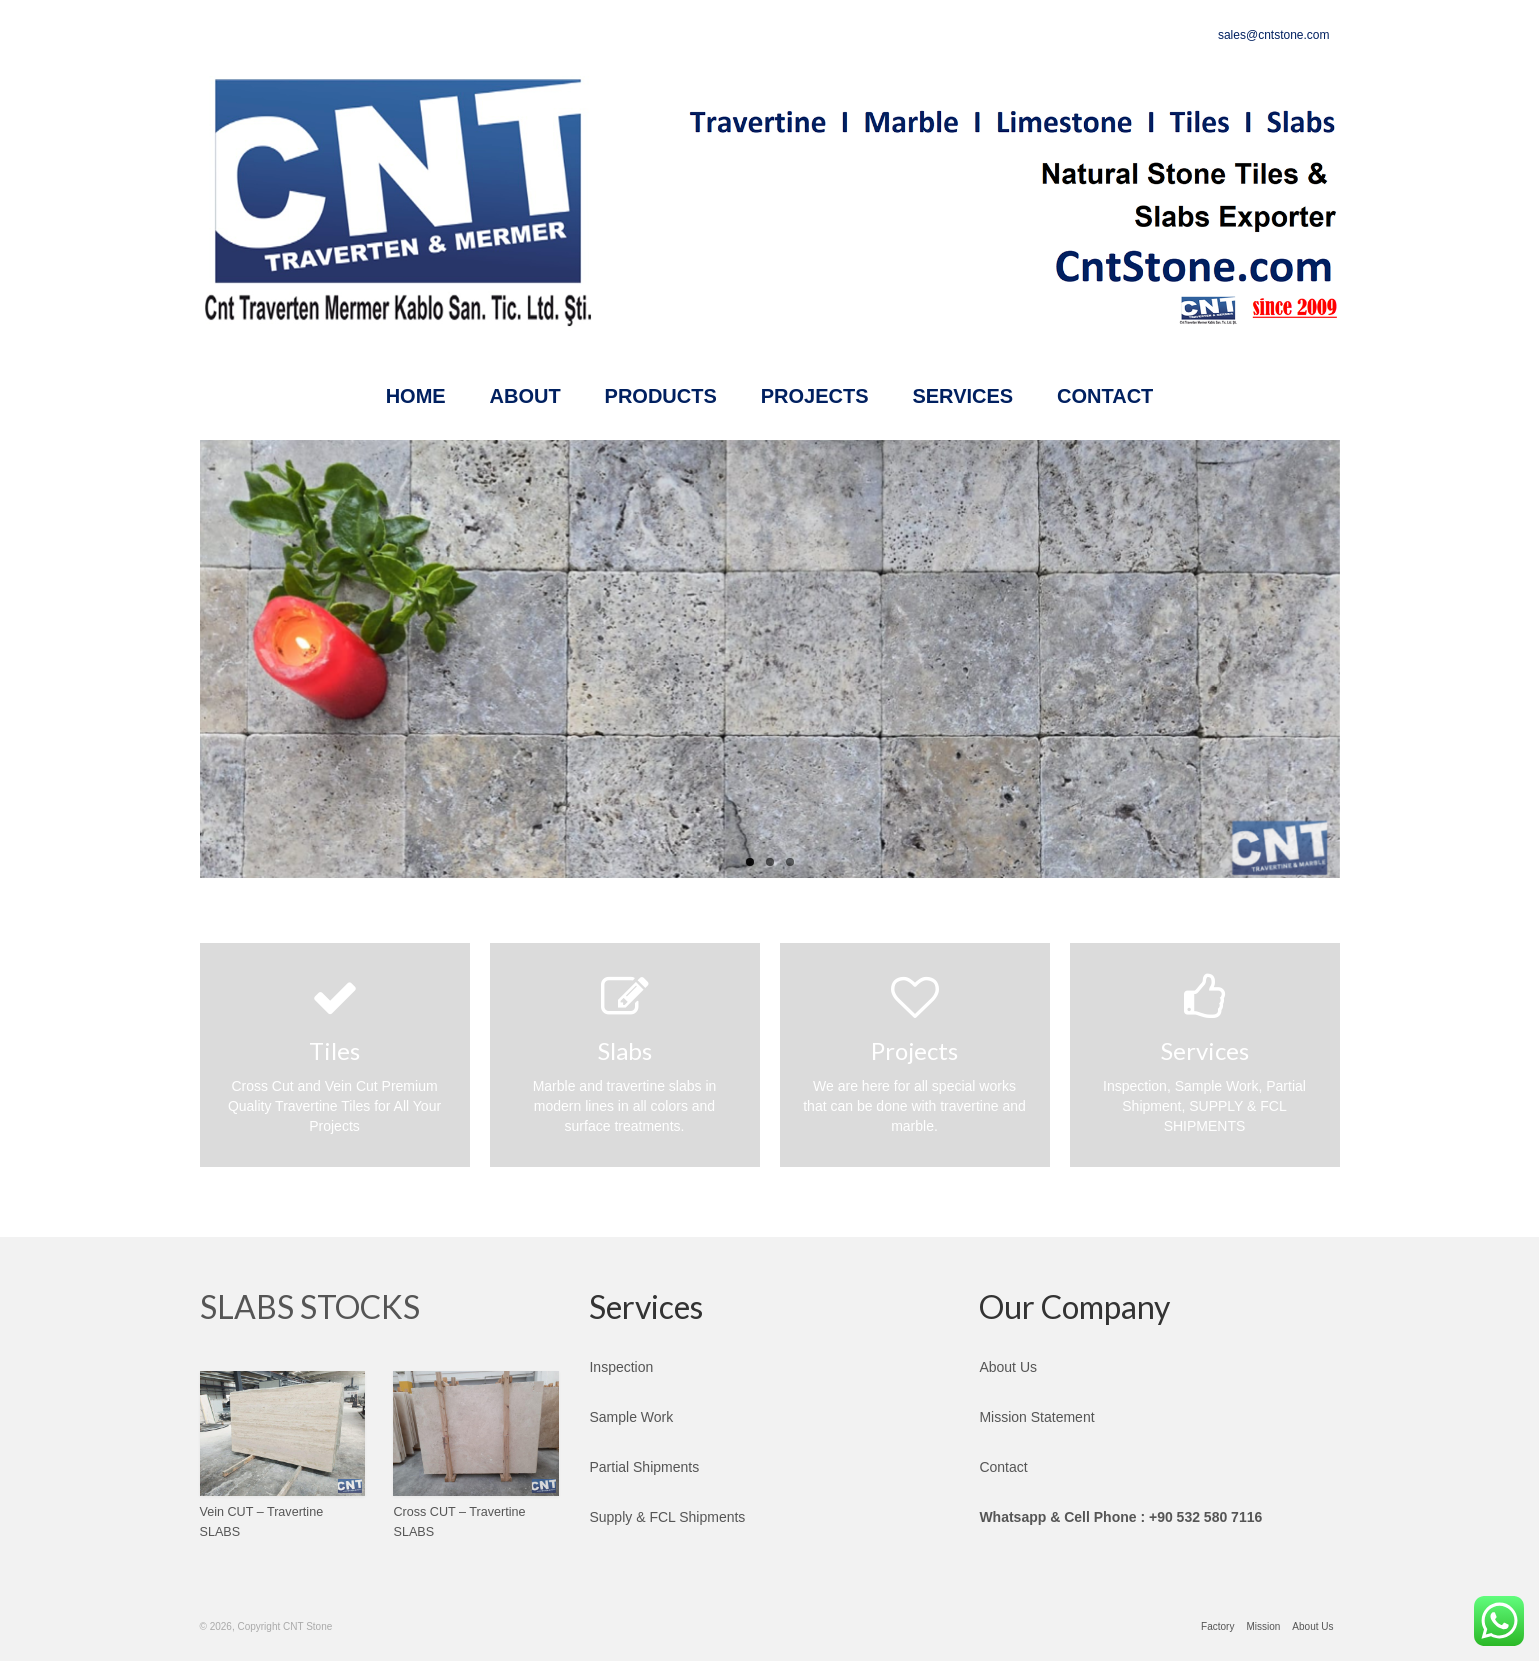  Describe the element at coordinates (667, 1517) in the screenshot. I see `Supply & FCL Shipments` at that location.